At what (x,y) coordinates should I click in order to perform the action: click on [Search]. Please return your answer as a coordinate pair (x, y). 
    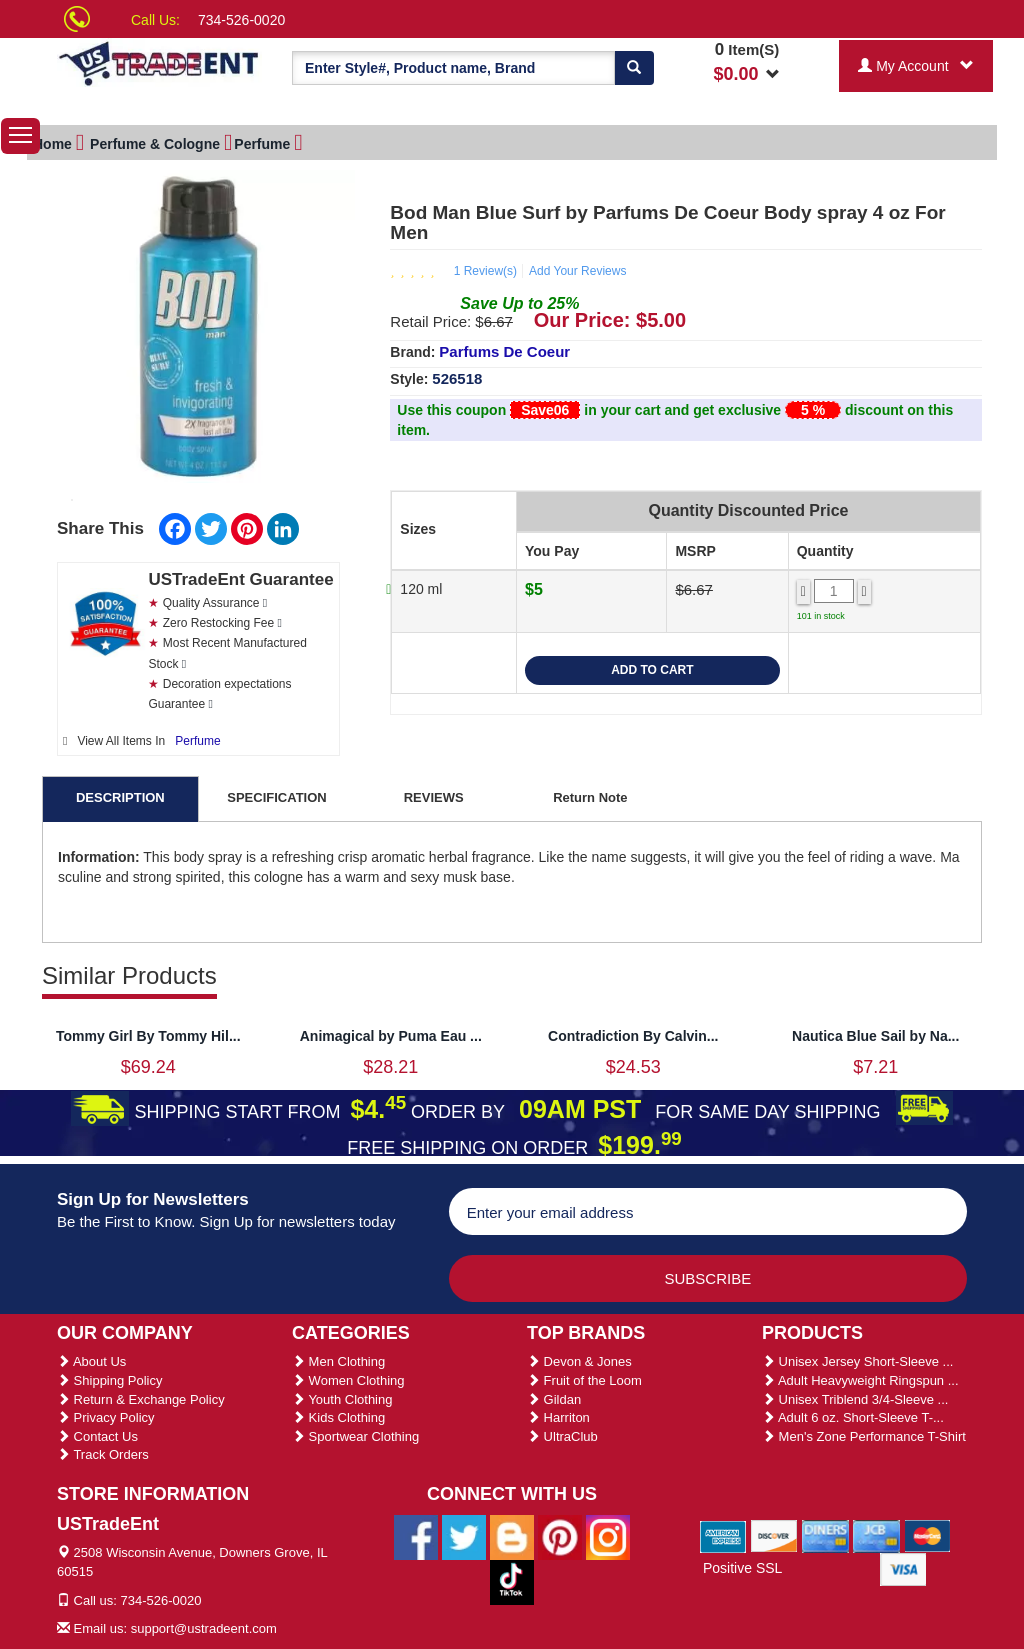
    Looking at the image, I should click on (634, 68).